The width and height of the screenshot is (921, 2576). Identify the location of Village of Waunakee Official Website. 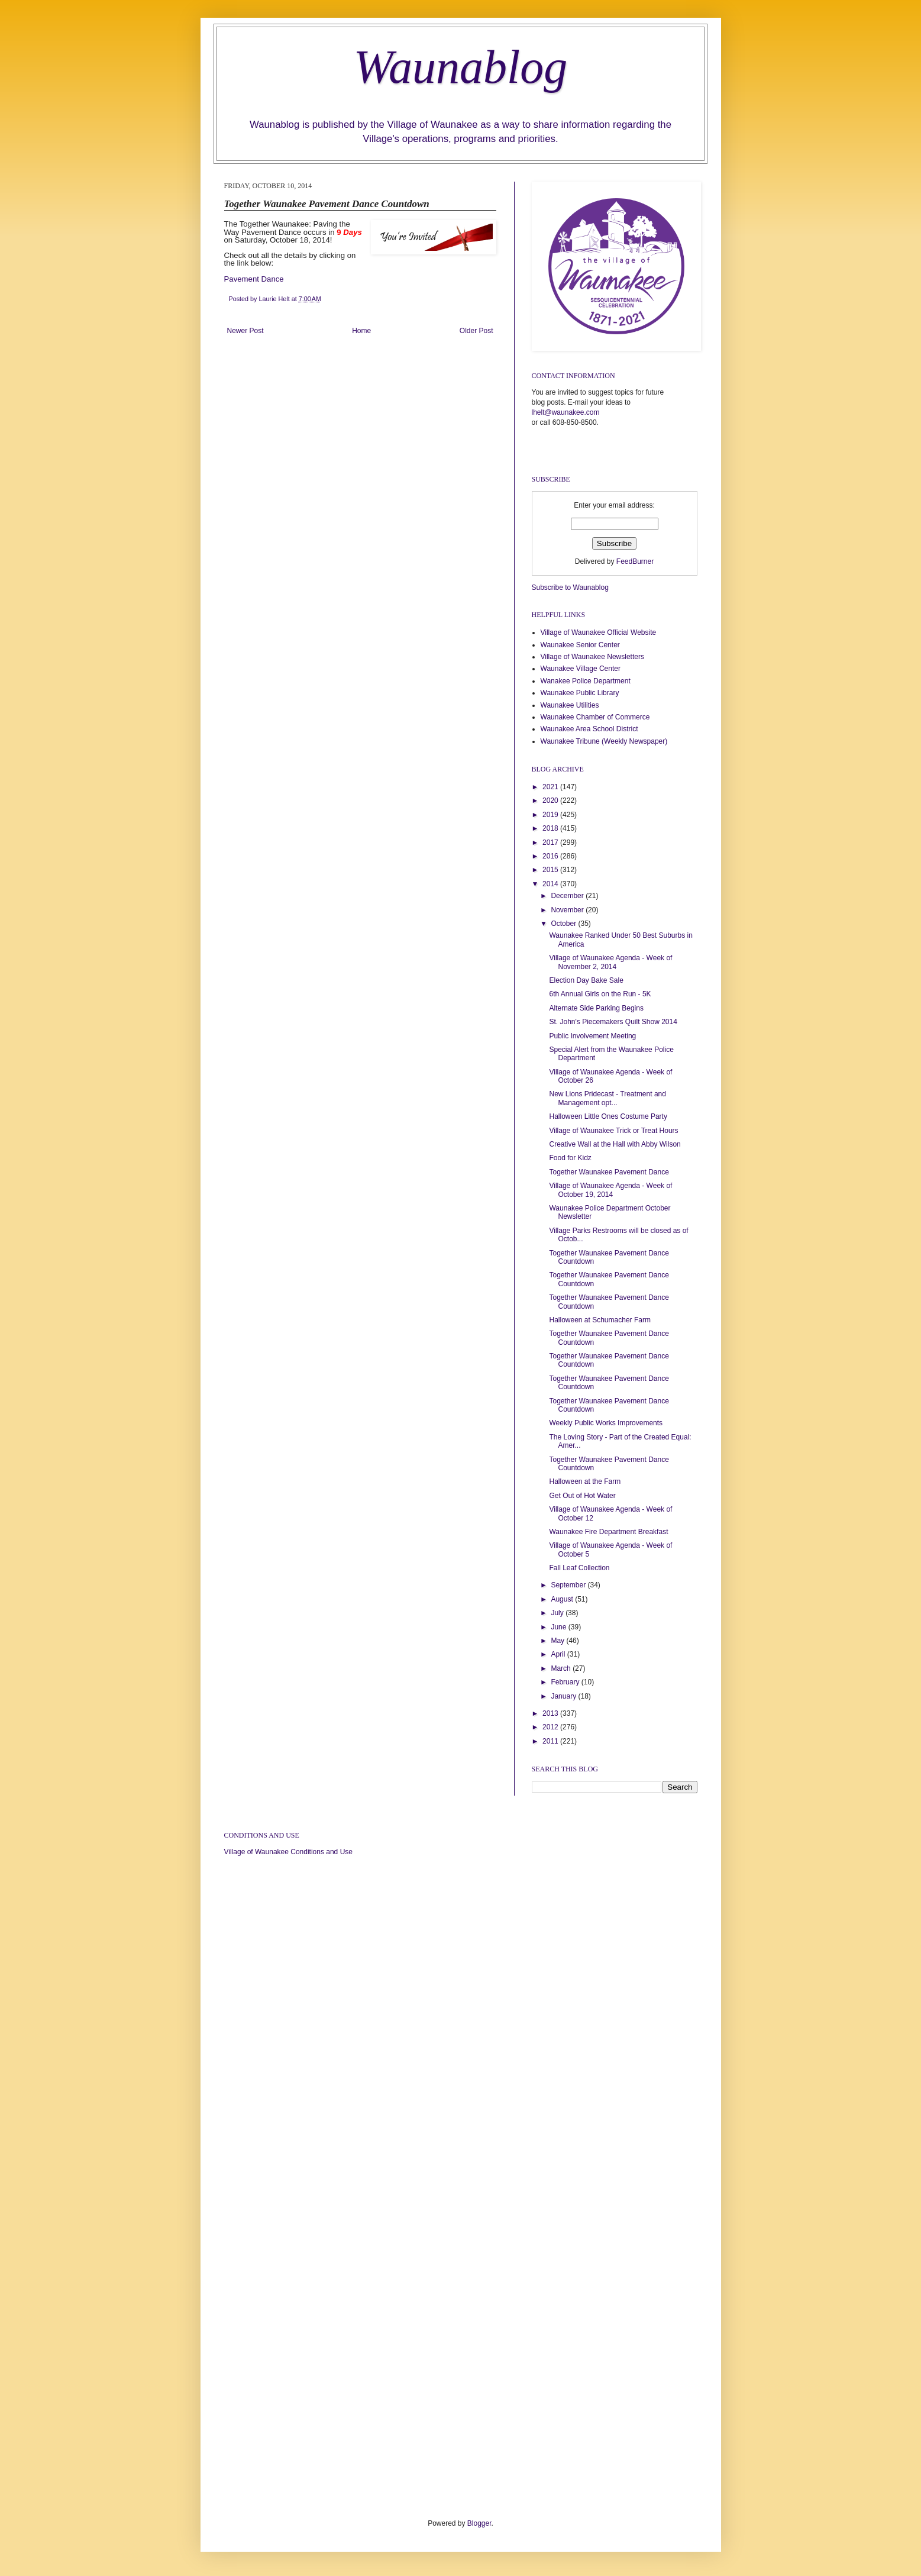
(599, 632).